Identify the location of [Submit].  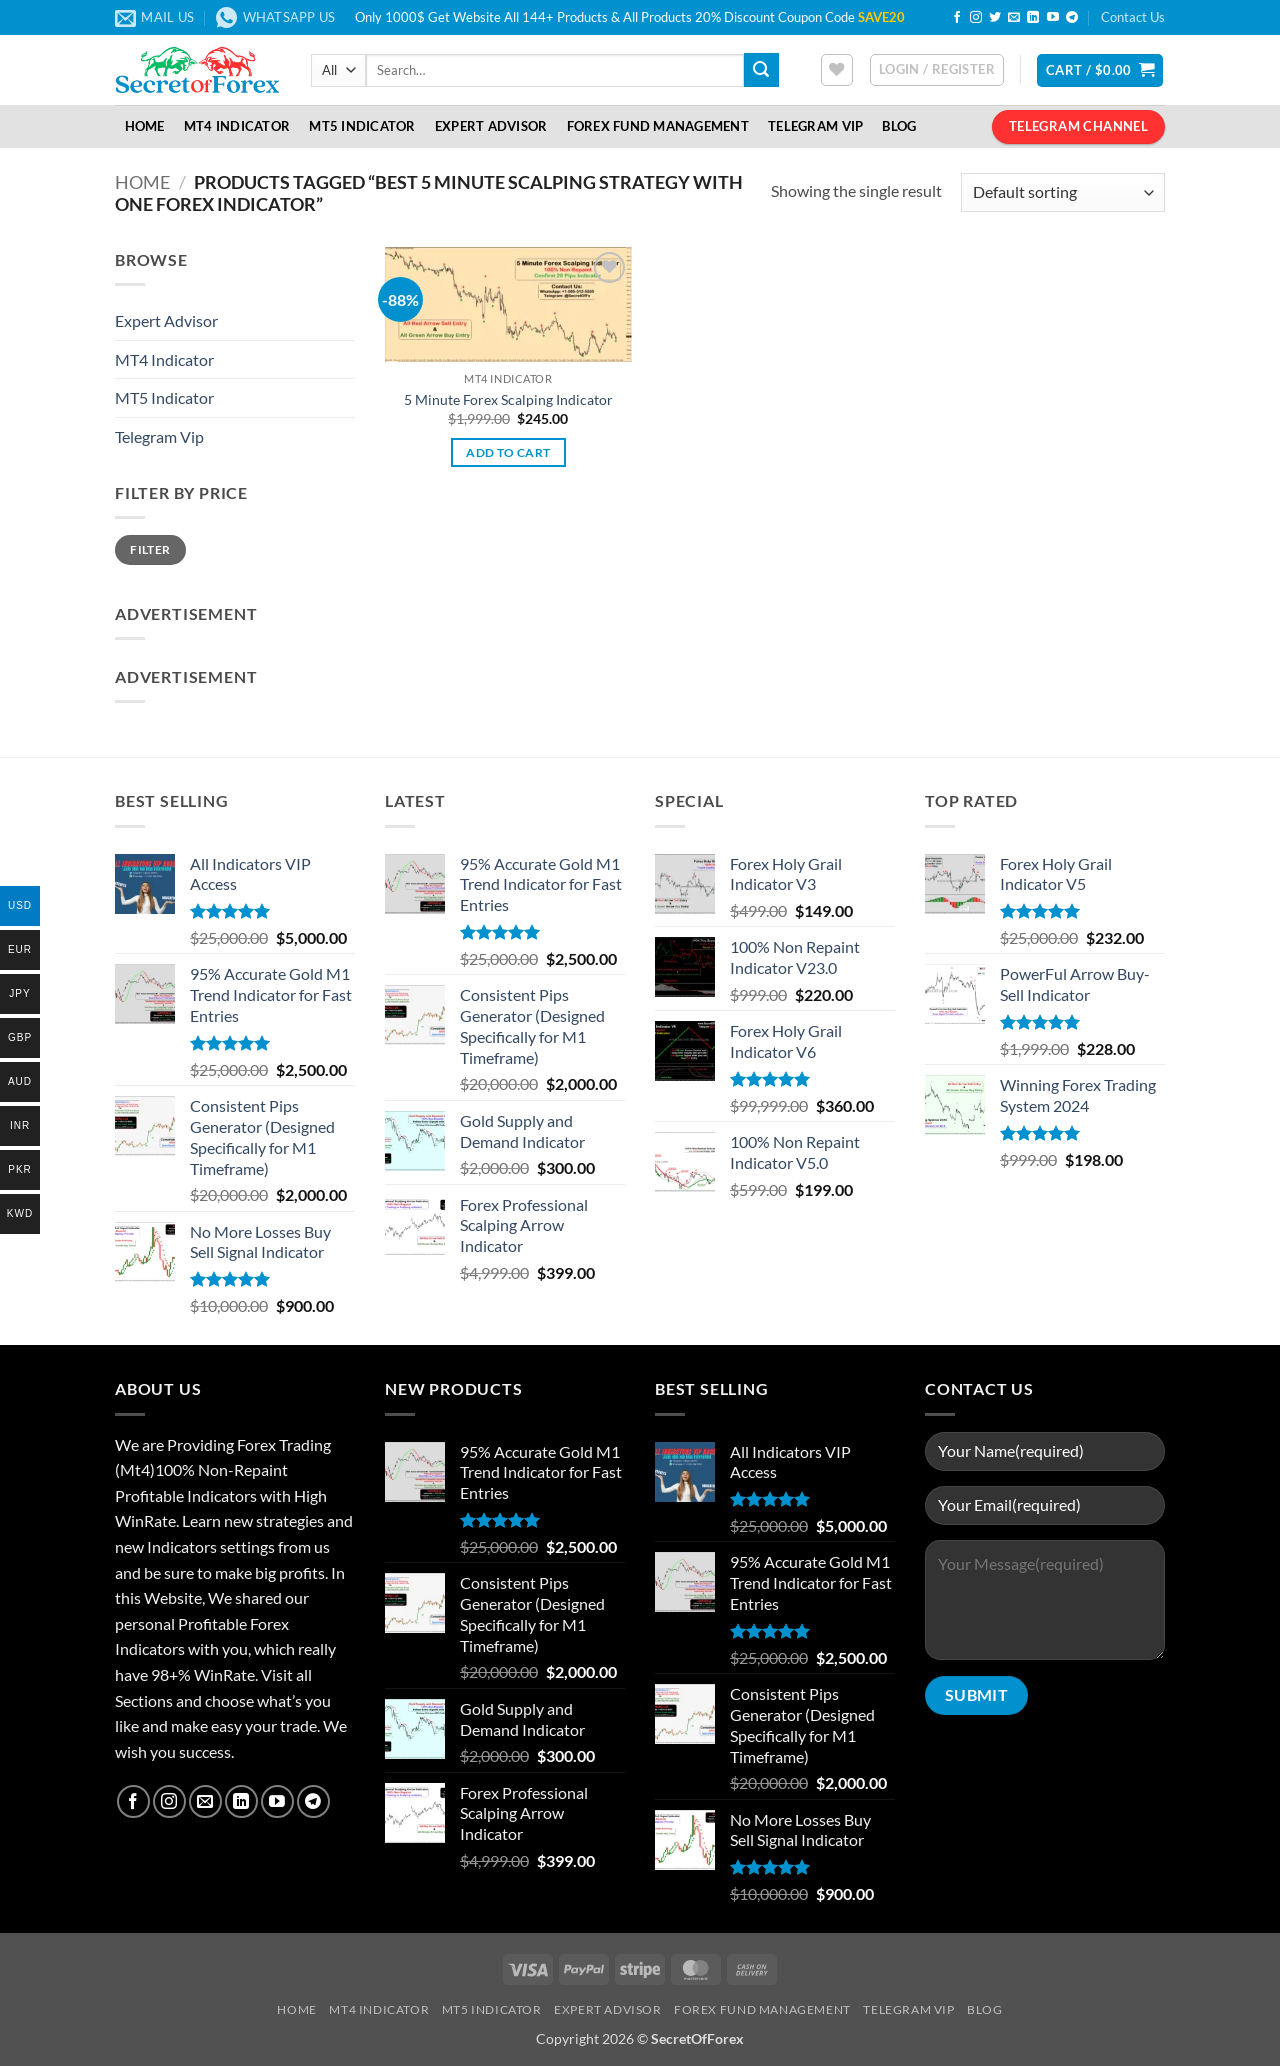
(761, 70).